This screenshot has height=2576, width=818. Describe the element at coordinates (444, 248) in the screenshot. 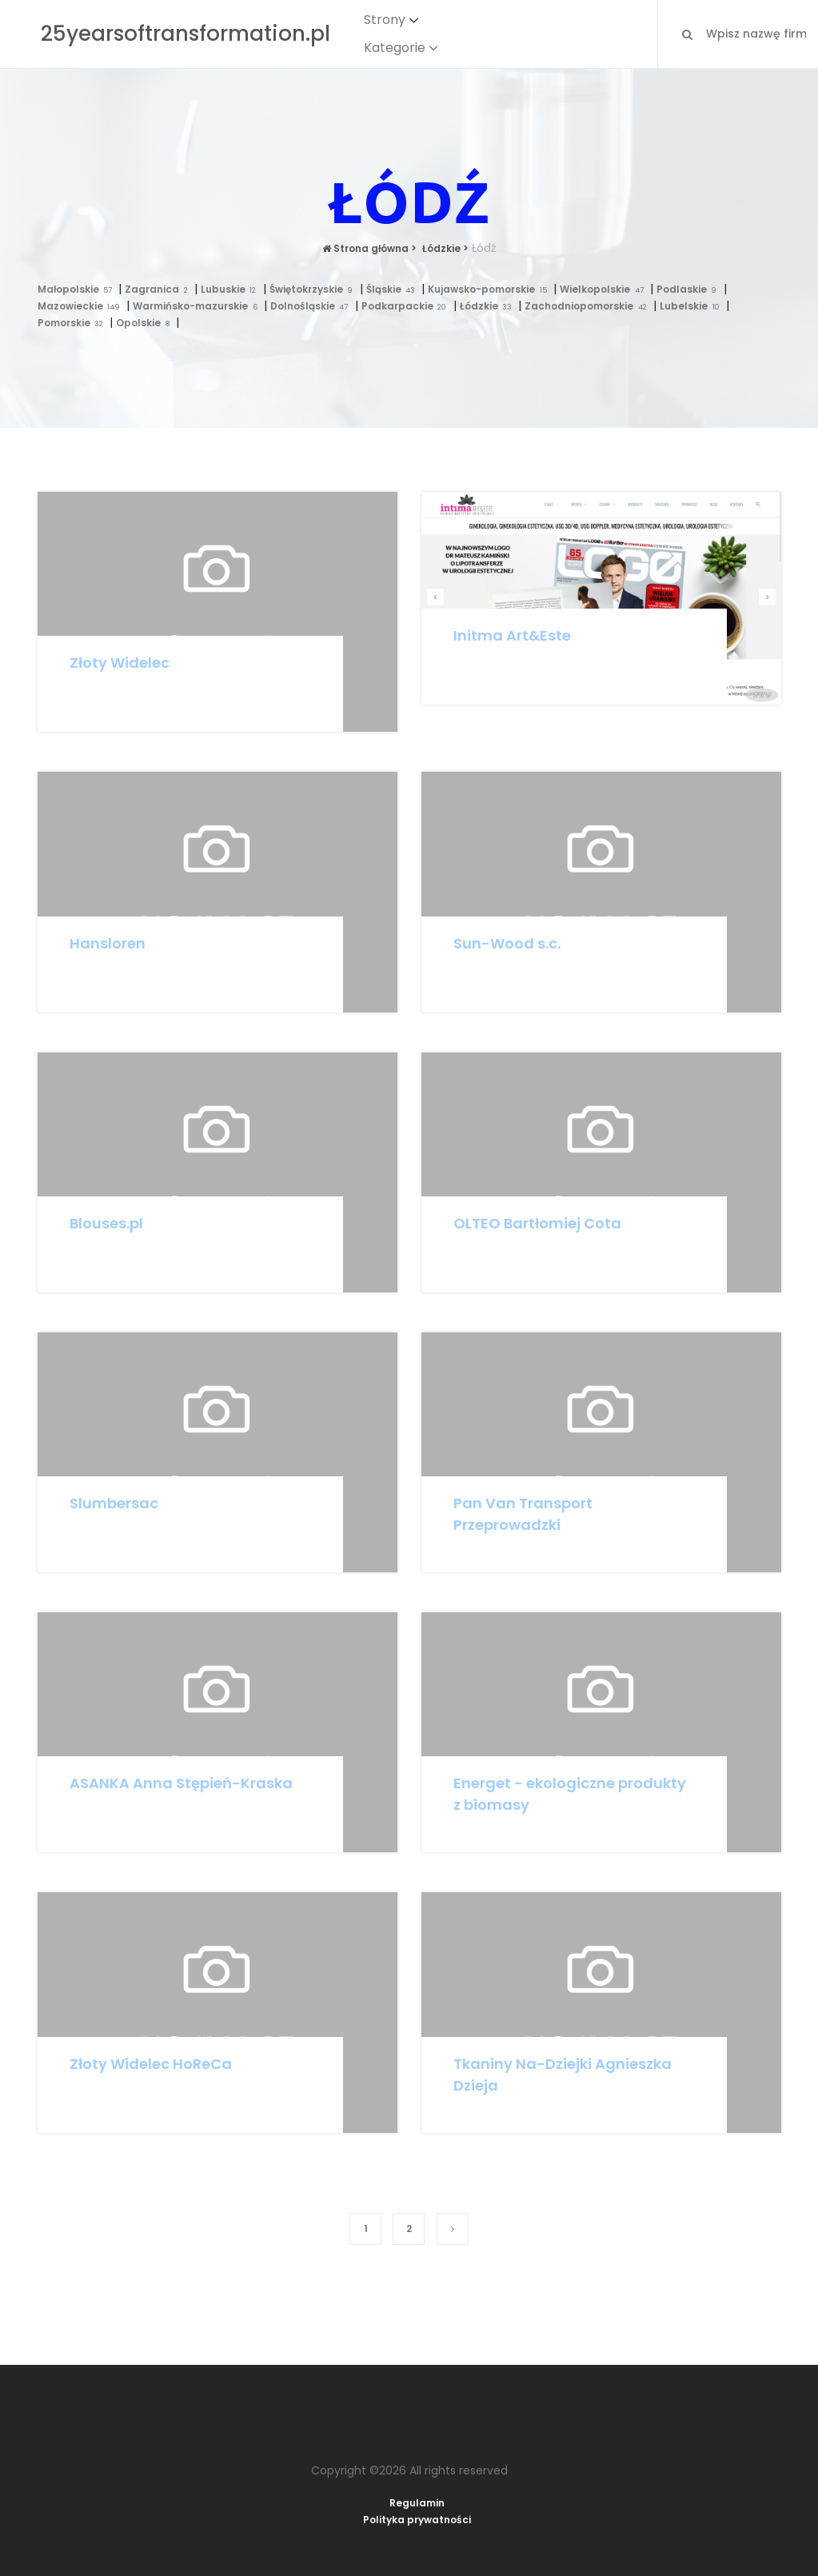

I see `Łódzkie >` at that location.